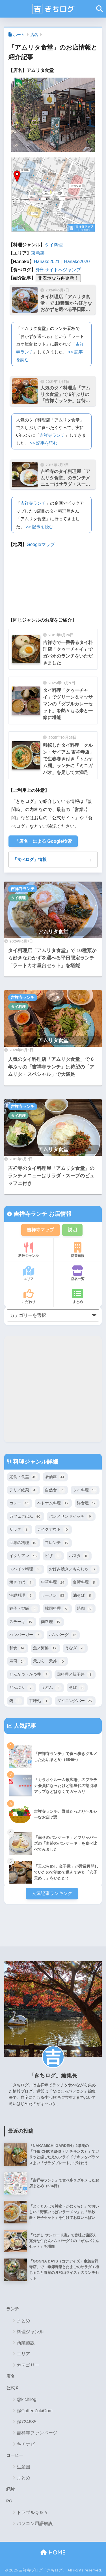 This screenshot has width=106, height=2576. I want to click on うどん, so click(51, 1687).